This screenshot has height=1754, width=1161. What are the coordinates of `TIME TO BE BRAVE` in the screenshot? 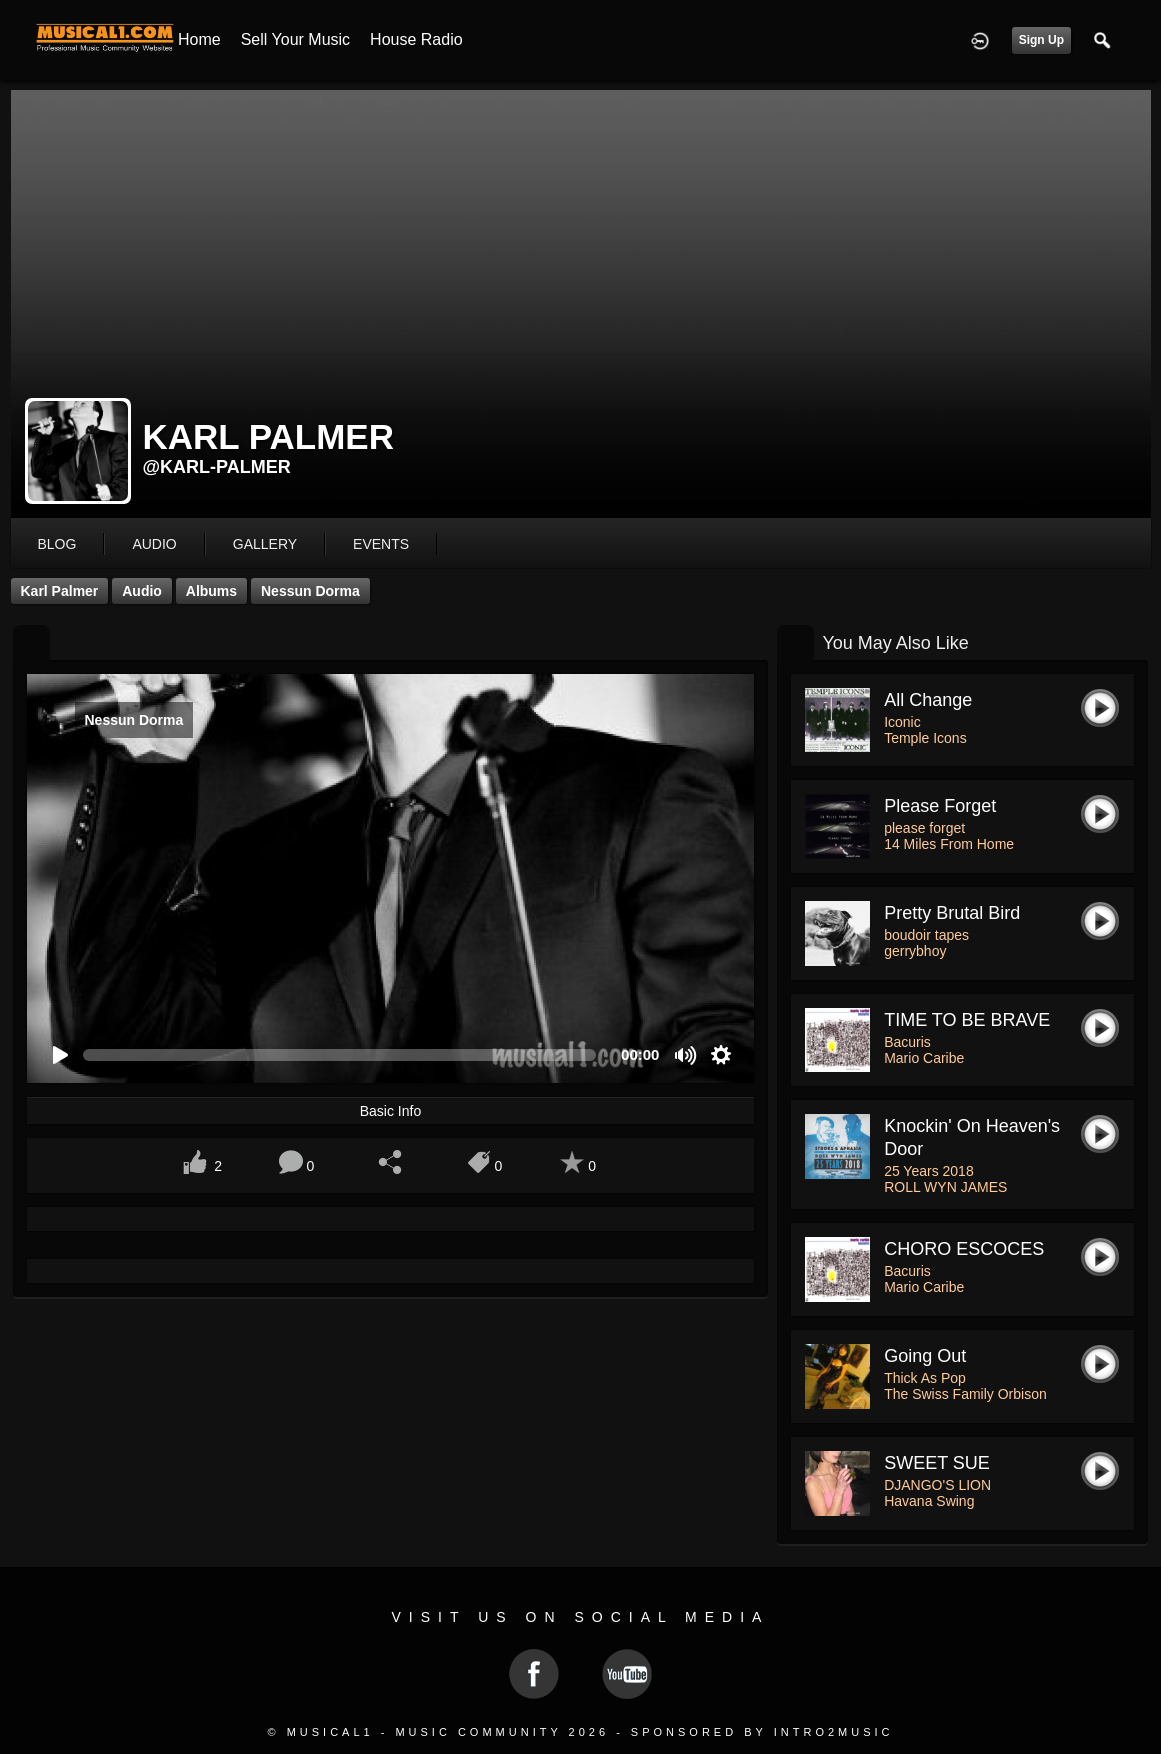 It's located at (967, 1020).